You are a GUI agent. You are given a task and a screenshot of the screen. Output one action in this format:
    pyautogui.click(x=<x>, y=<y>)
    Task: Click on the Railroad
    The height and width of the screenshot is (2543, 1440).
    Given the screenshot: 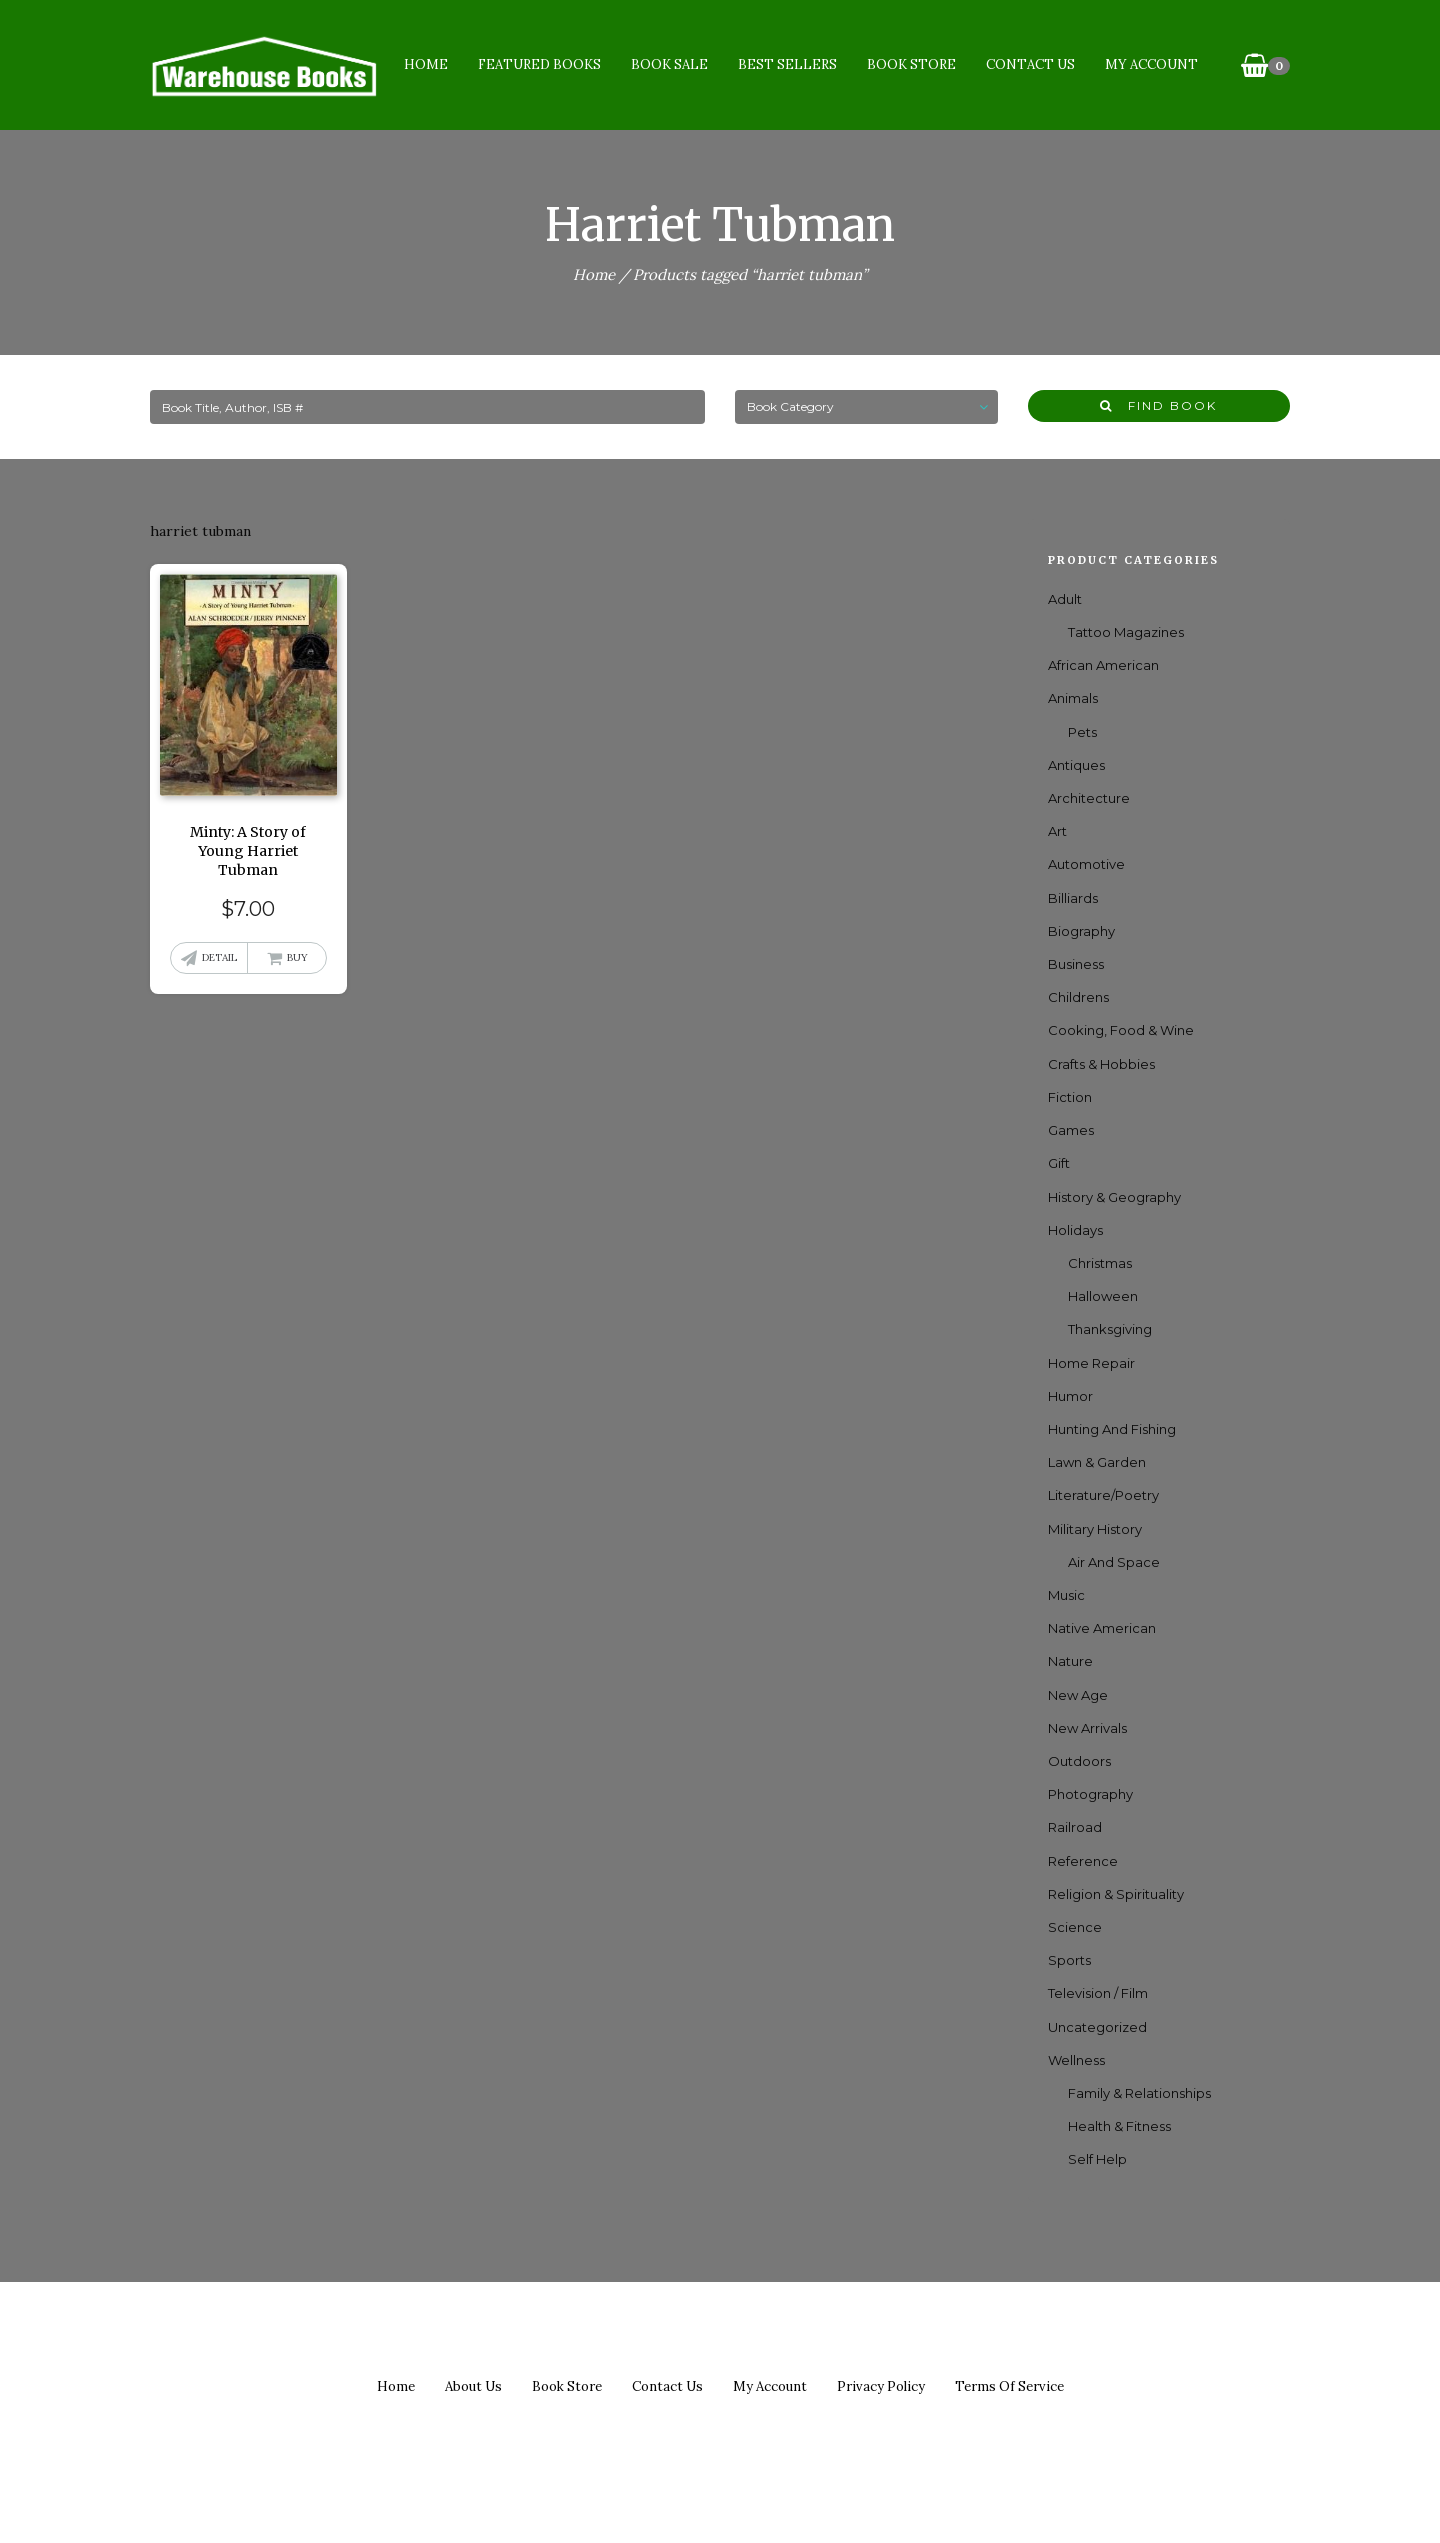 What is the action you would take?
    pyautogui.click(x=1075, y=1827)
    